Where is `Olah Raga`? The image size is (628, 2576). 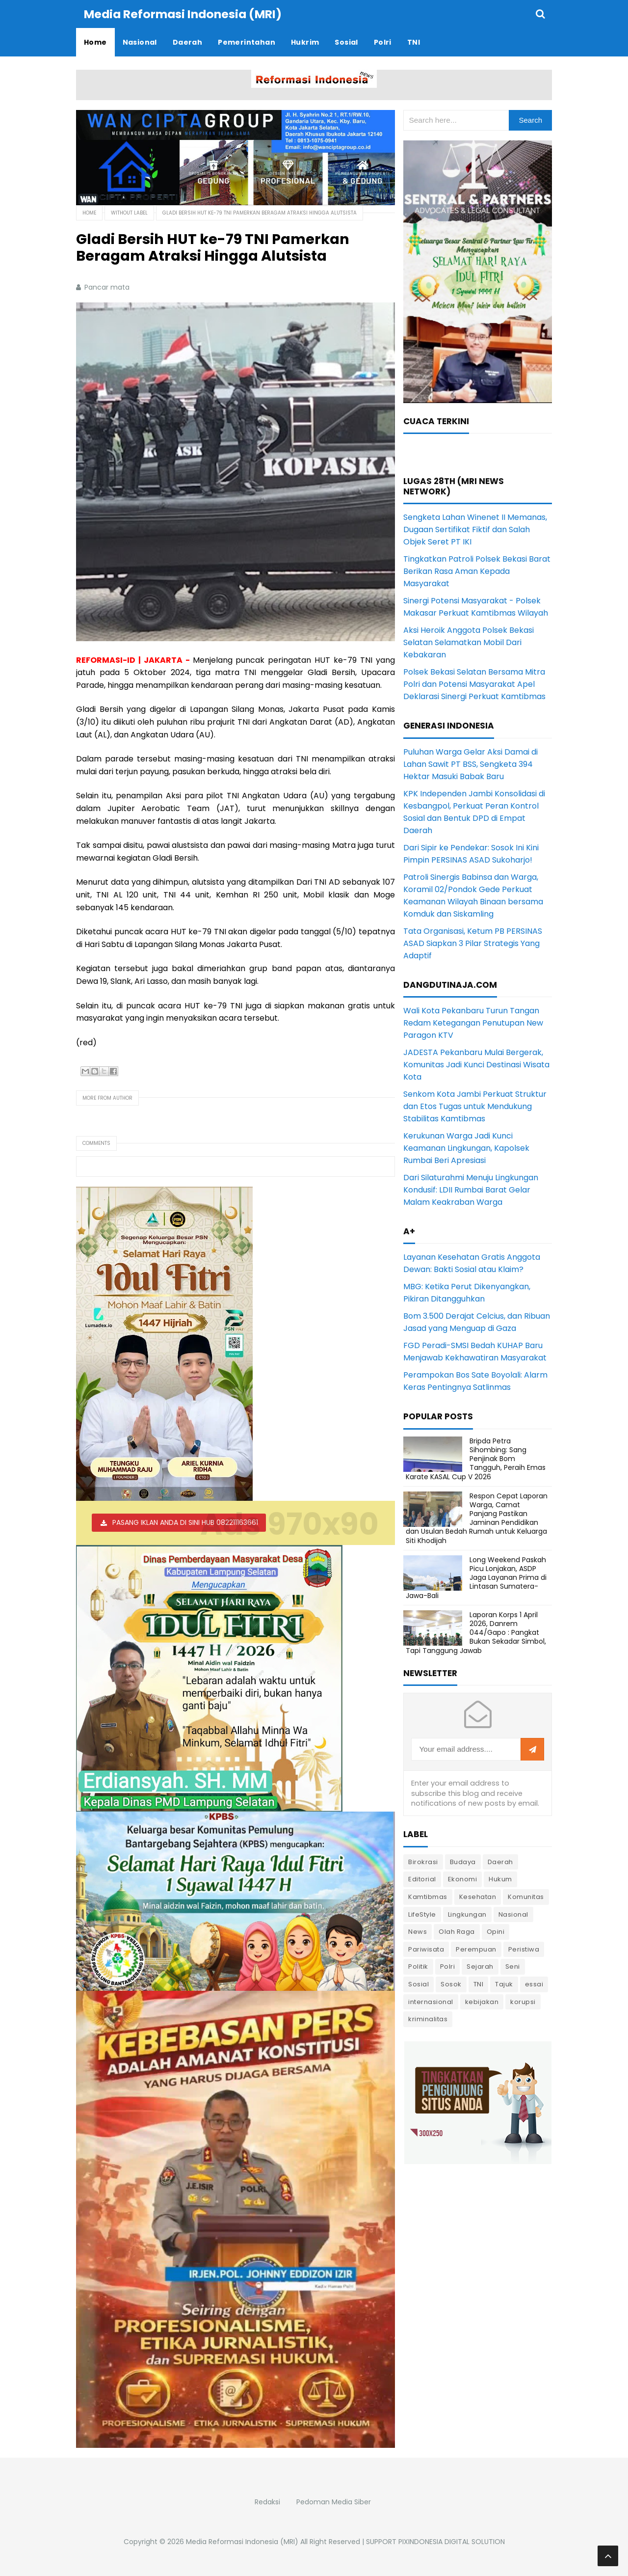
Olah Raga is located at coordinates (457, 1931).